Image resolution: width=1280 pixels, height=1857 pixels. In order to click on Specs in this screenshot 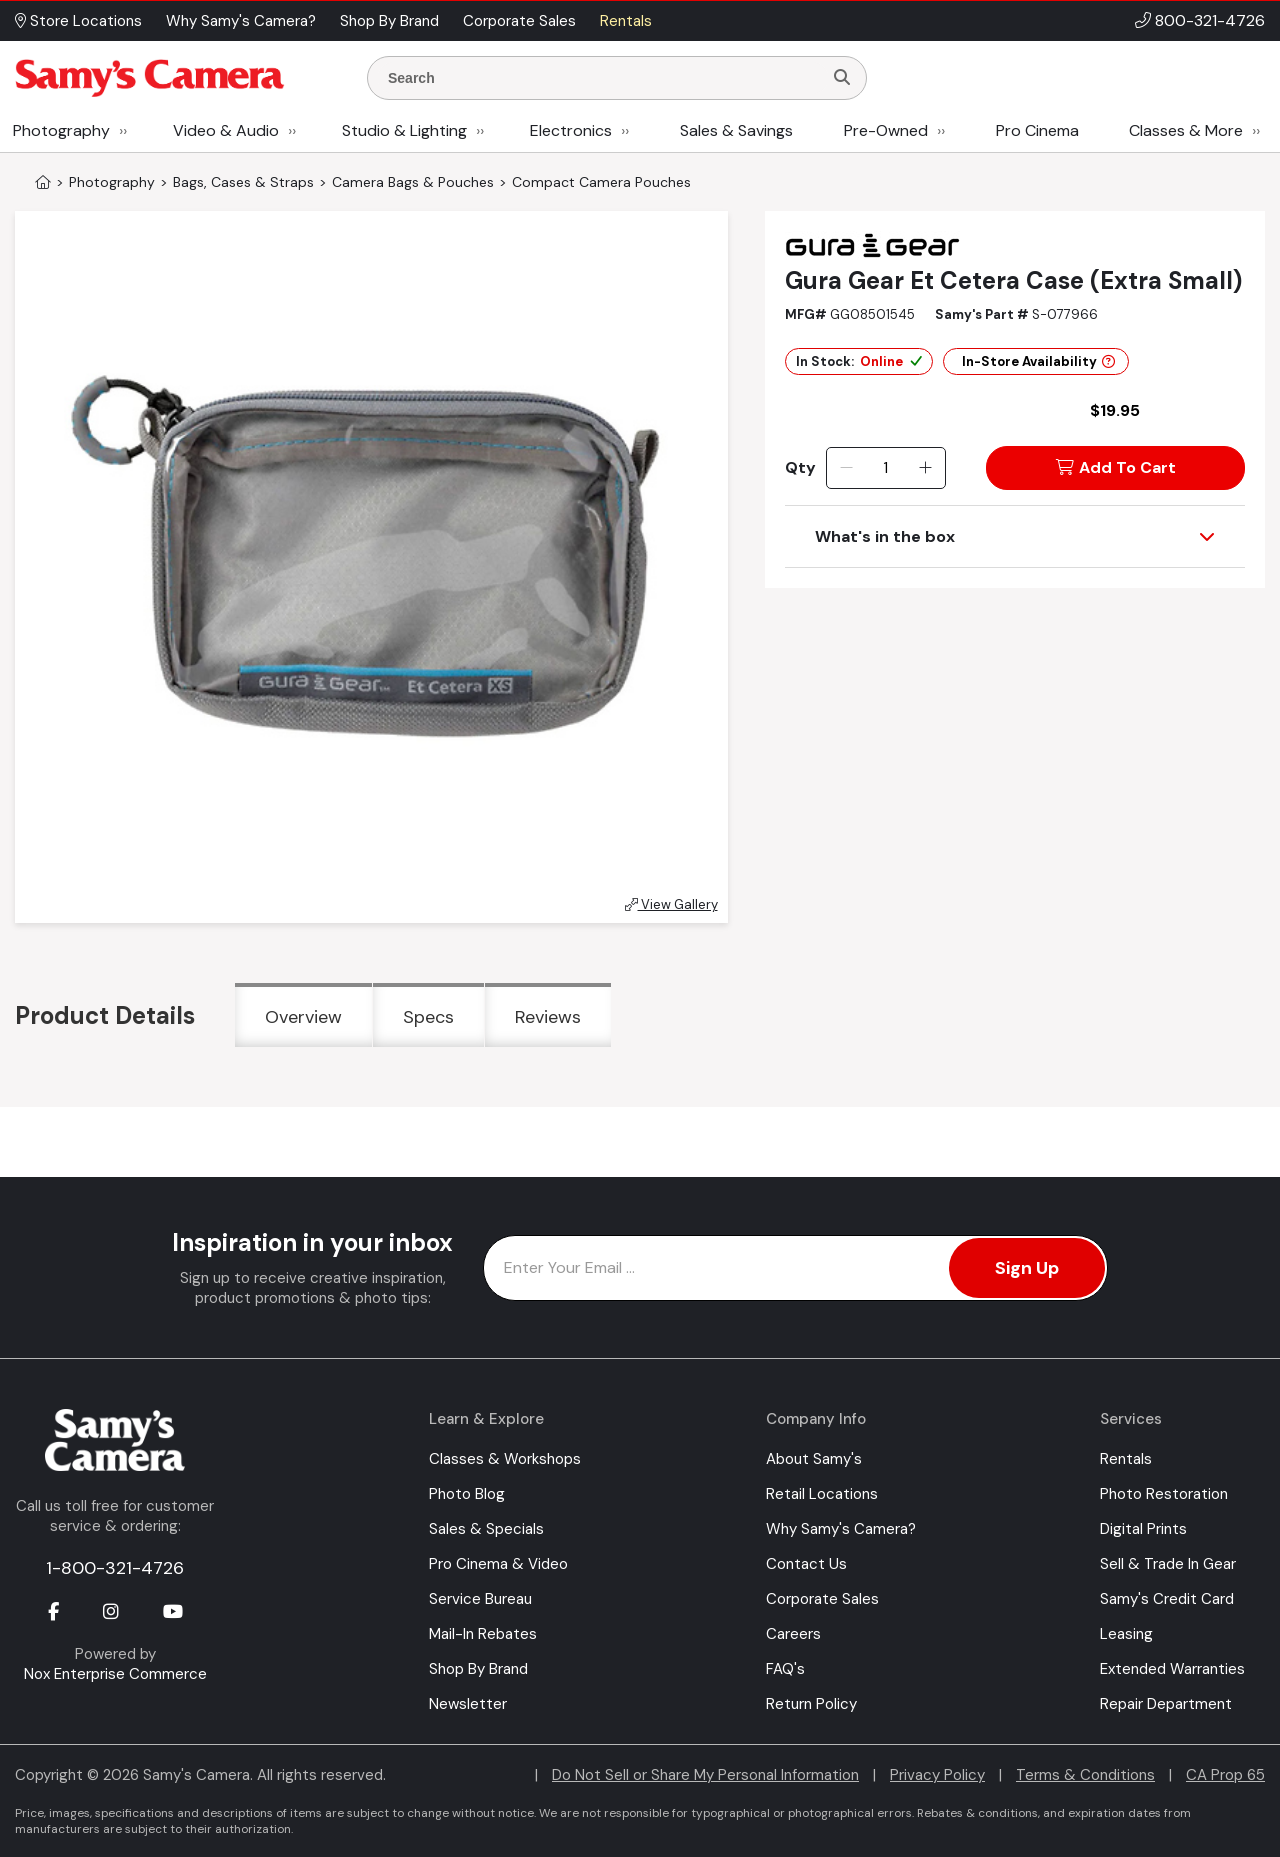, I will do `click(428, 1017)`.